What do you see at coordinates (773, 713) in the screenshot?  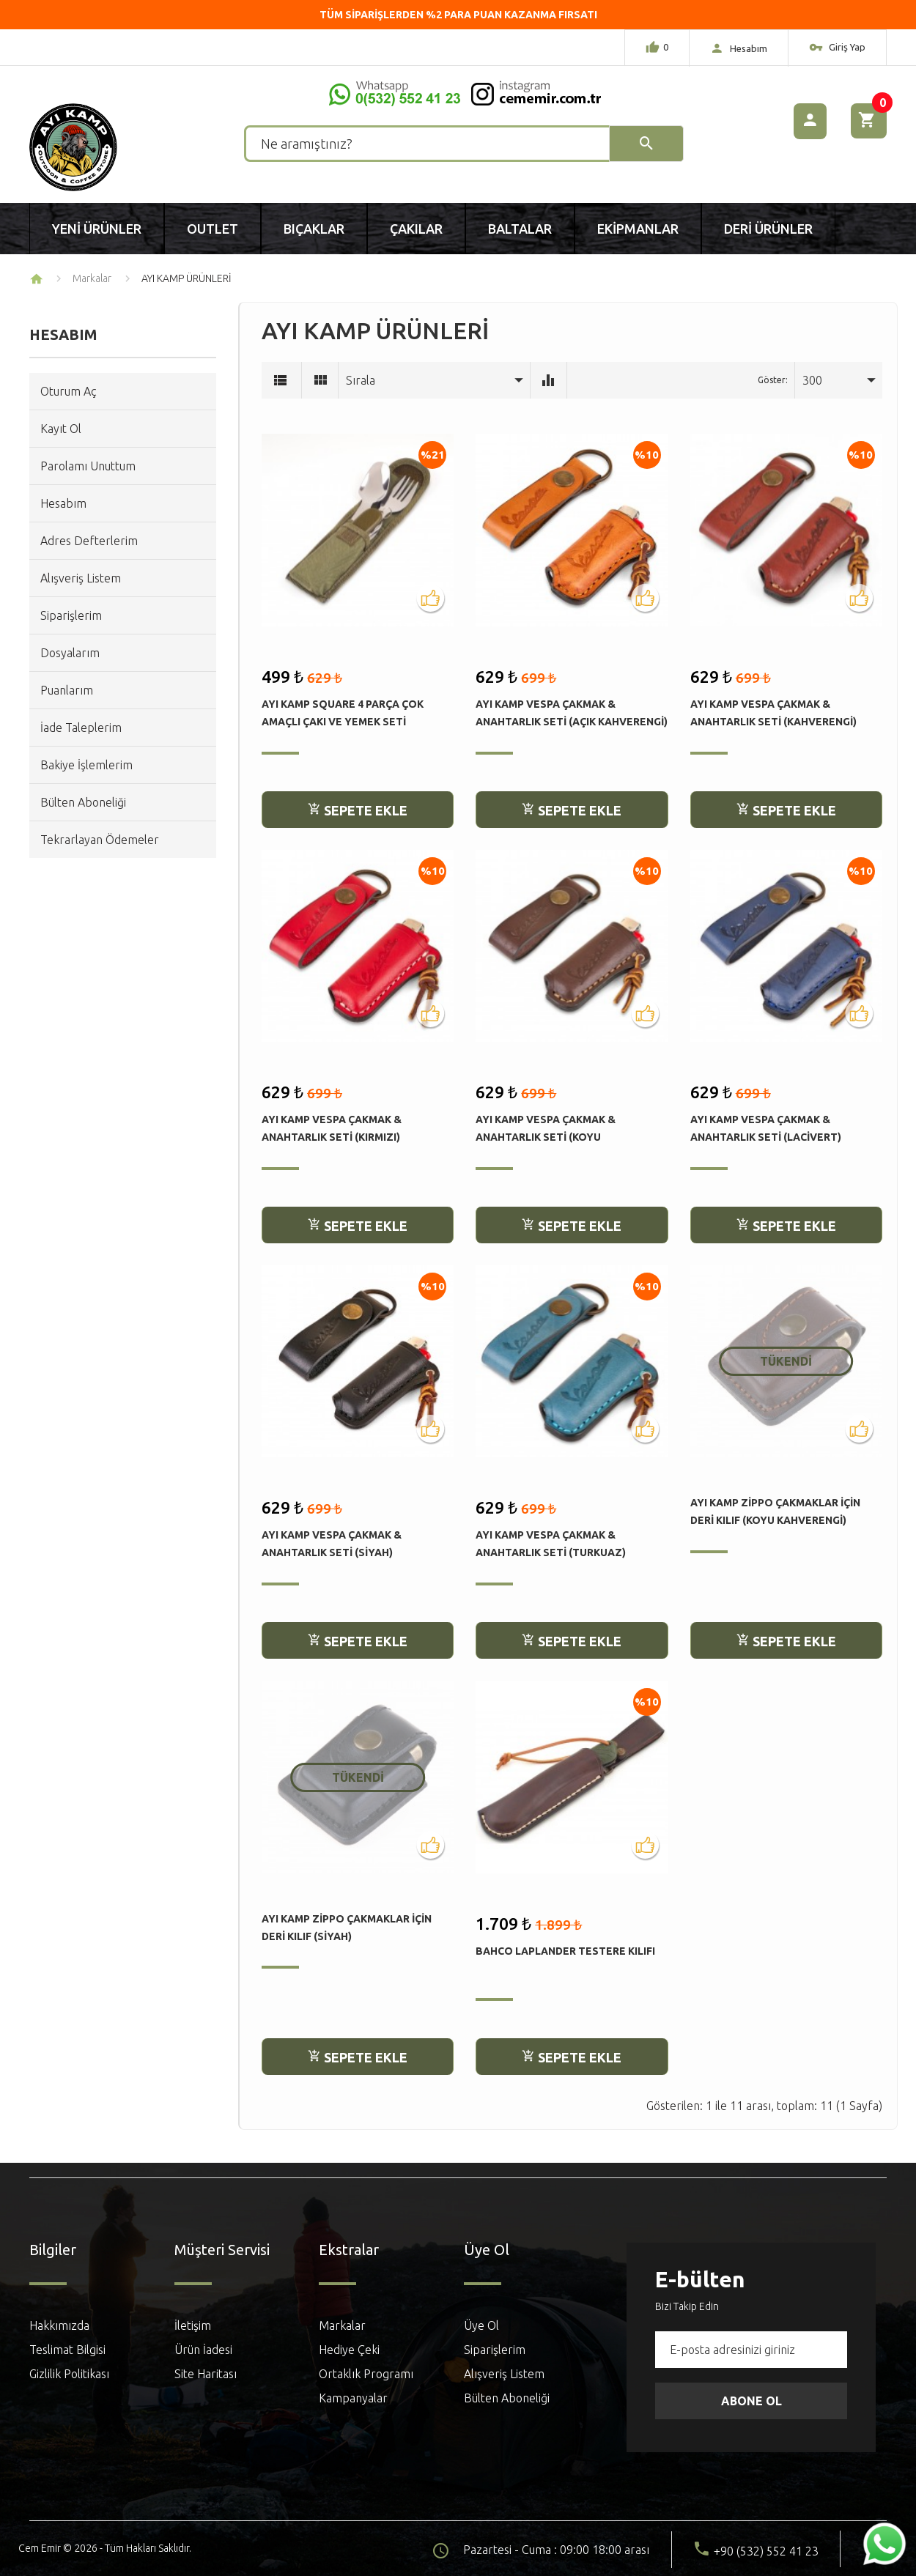 I see `Ayı Kamp Vespa Çakmak & Anahtarlık Seti (Kahverengi)` at bounding box center [773, 713].